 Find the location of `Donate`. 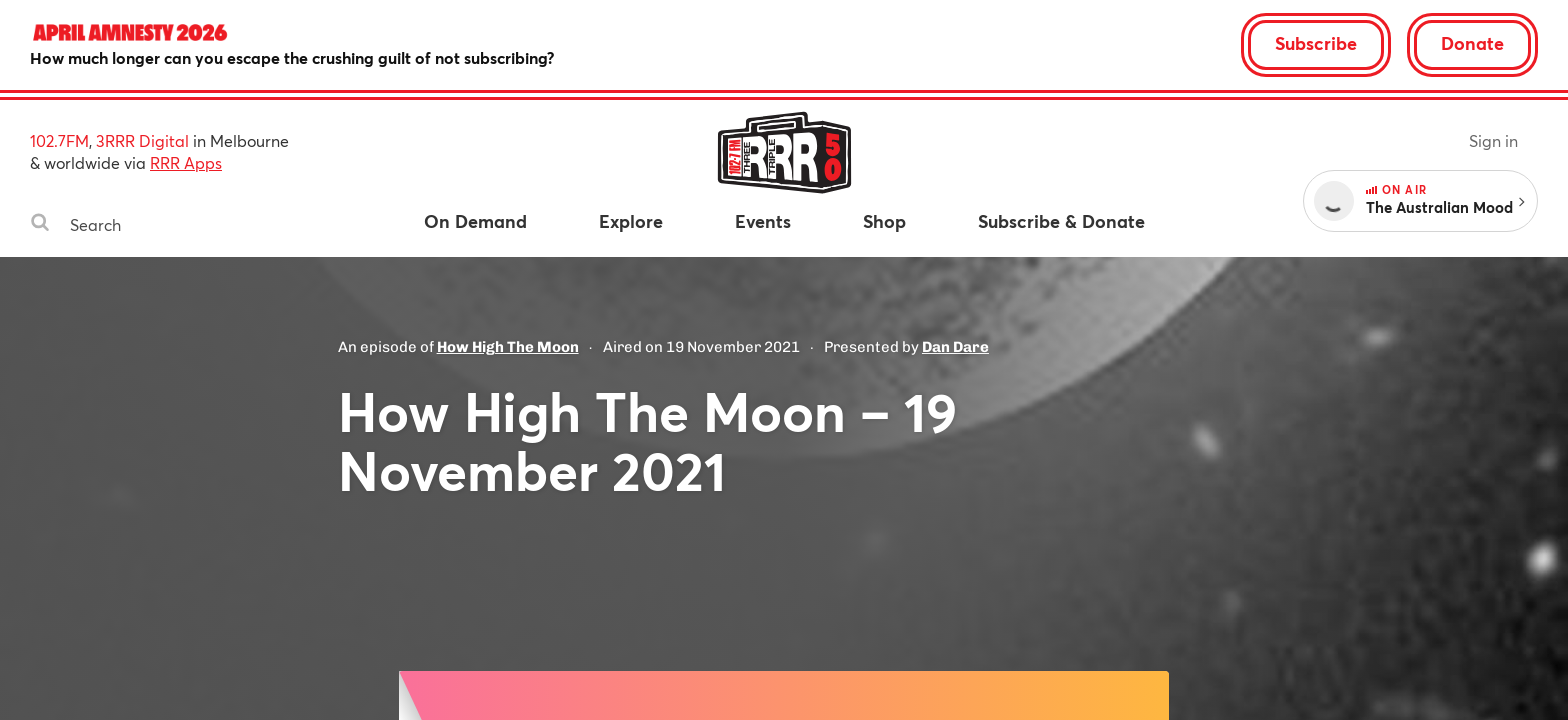

Donate is located at coordinates (1472, 43).